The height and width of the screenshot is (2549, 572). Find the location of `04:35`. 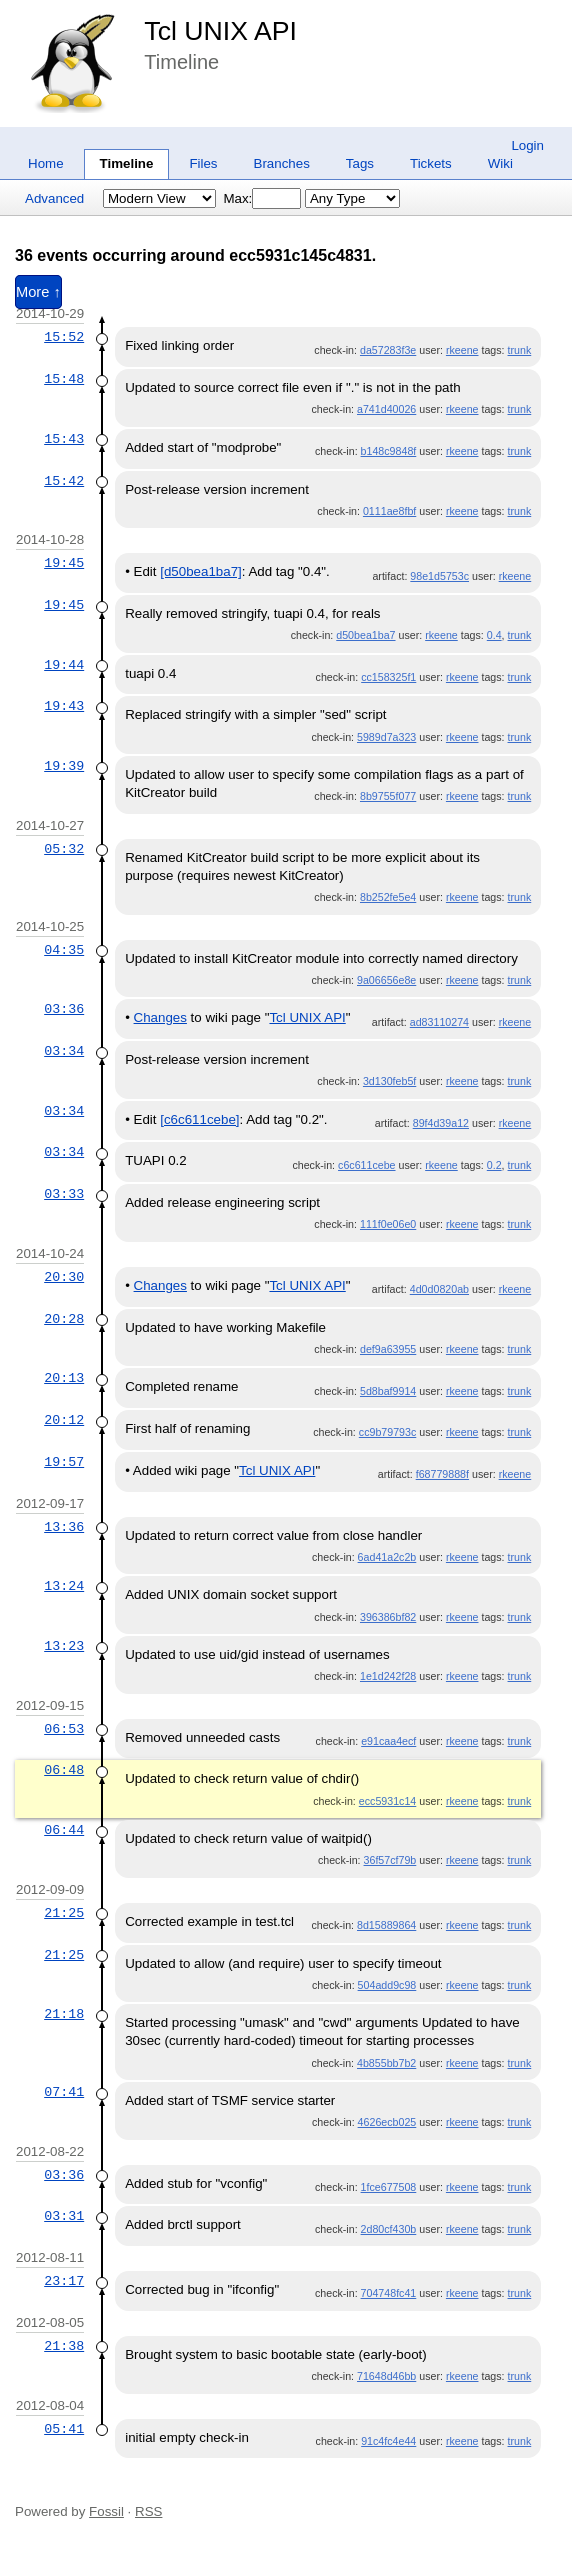

04:35 is located at coordinates (64, 950).